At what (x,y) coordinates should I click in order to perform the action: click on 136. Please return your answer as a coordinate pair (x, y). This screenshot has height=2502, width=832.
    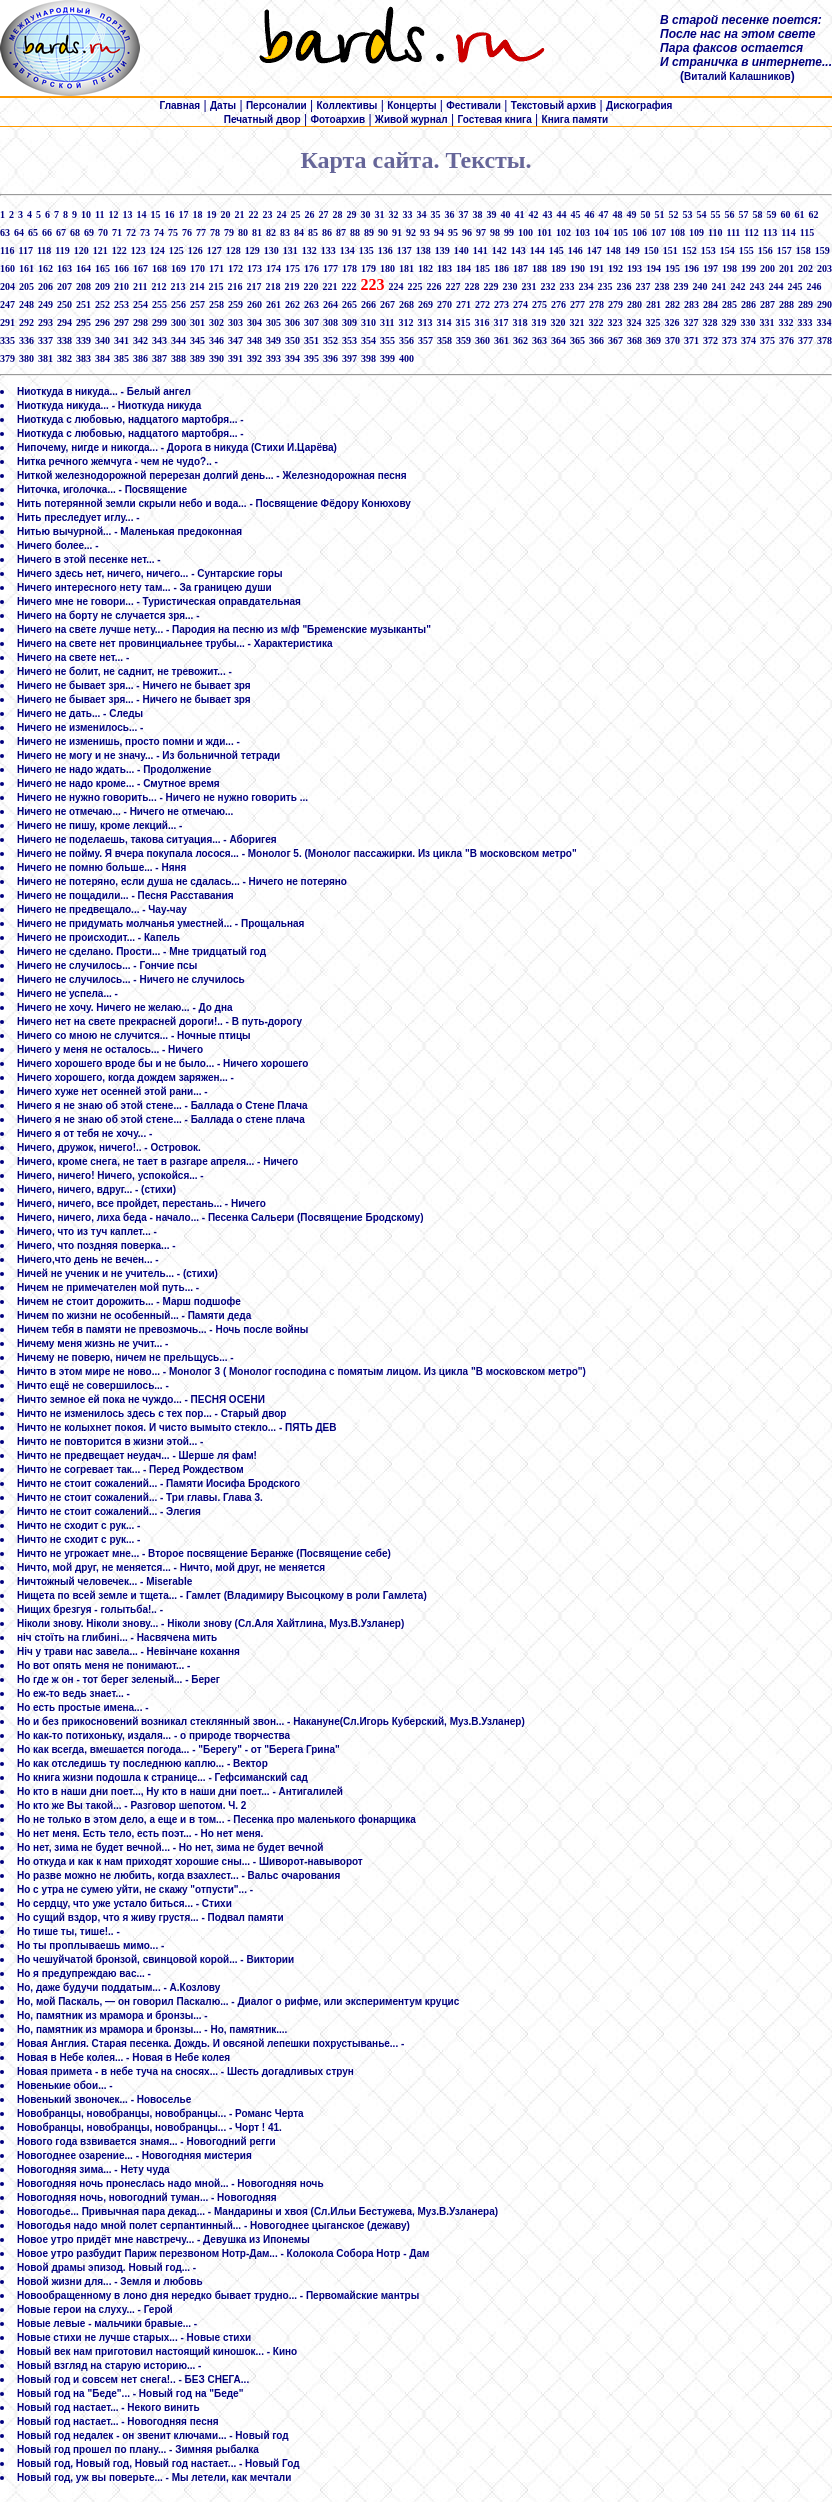
    Looking at the image, I should click on (385, 250).